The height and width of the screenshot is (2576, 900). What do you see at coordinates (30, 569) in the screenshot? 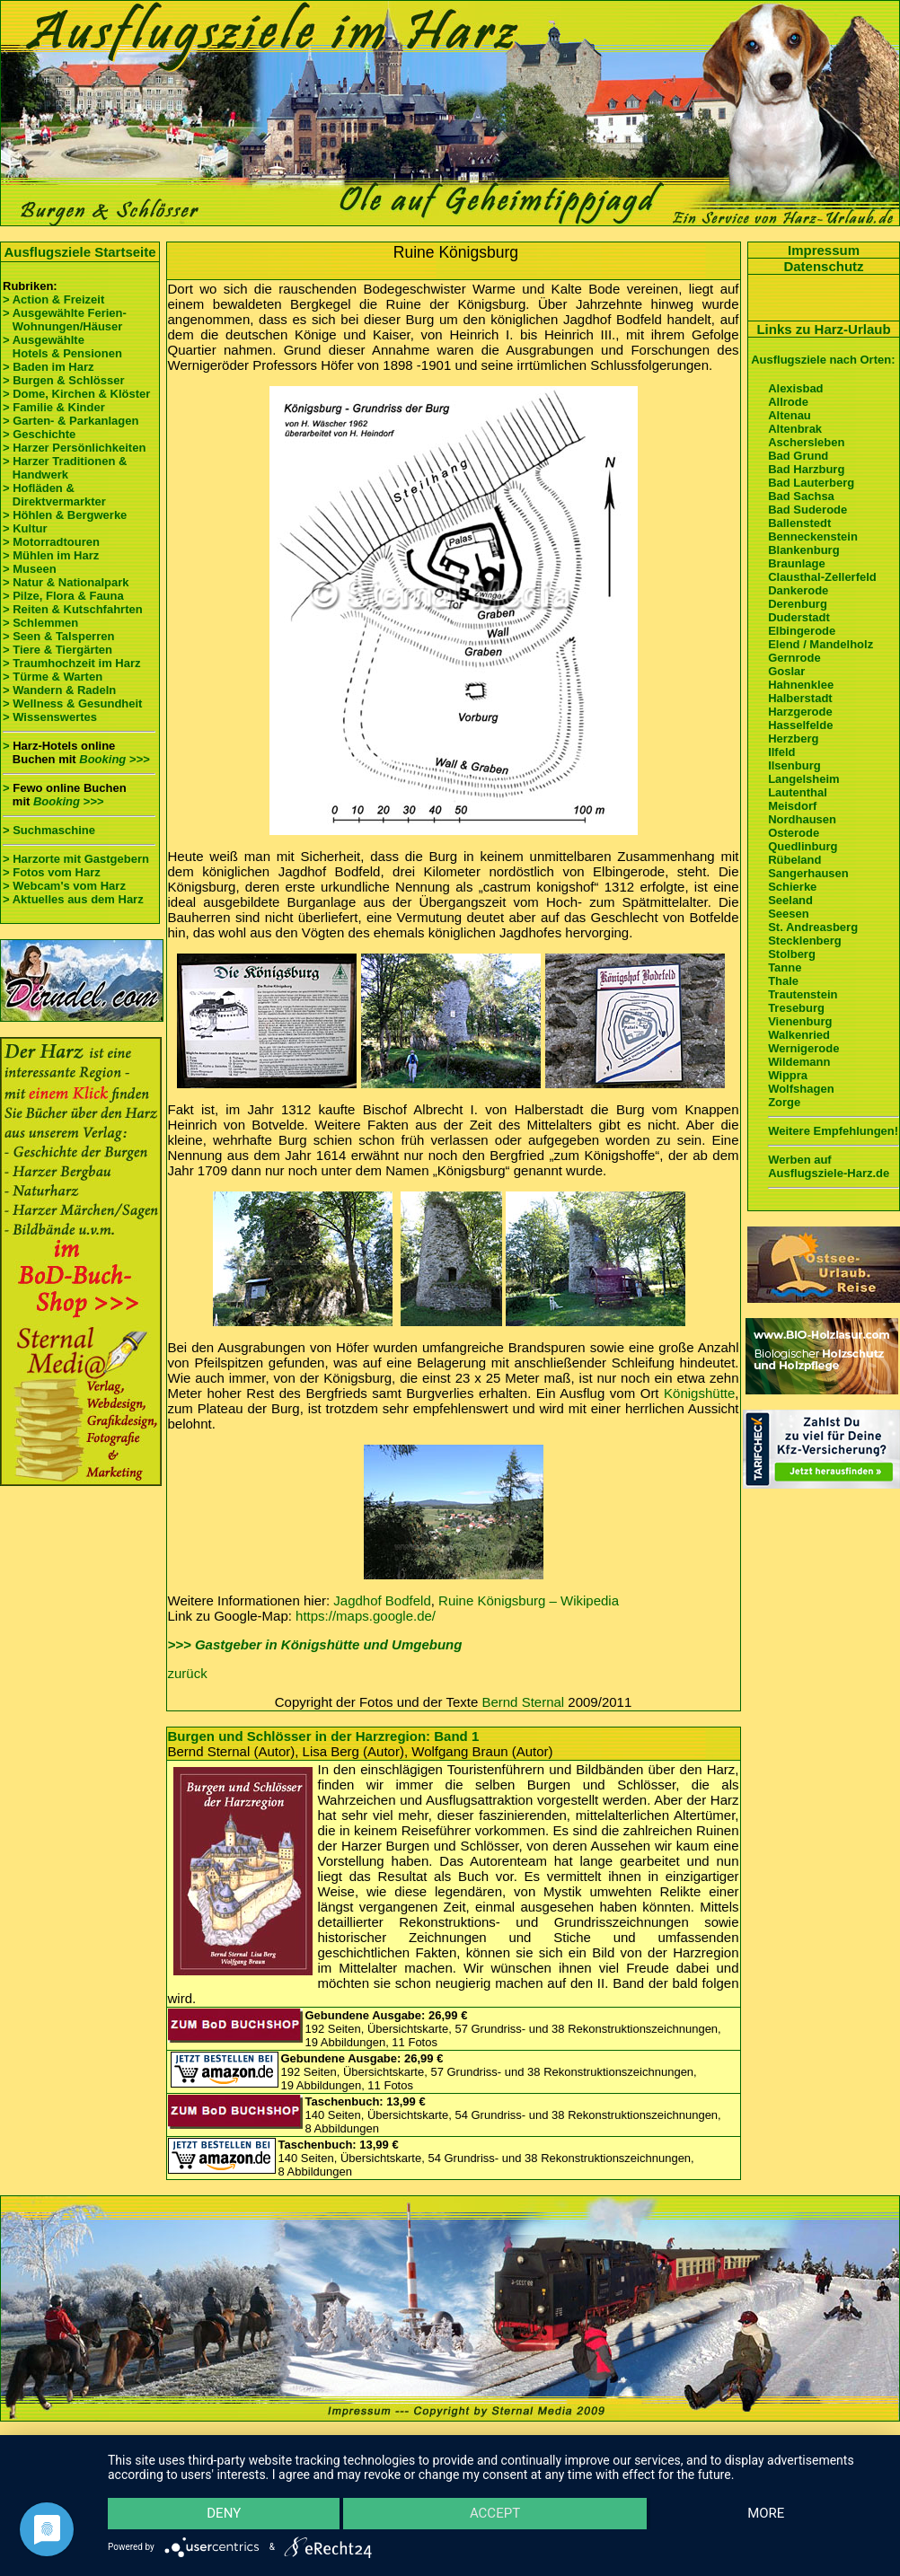
I see `> Museen` at bounding box center [30, 569].